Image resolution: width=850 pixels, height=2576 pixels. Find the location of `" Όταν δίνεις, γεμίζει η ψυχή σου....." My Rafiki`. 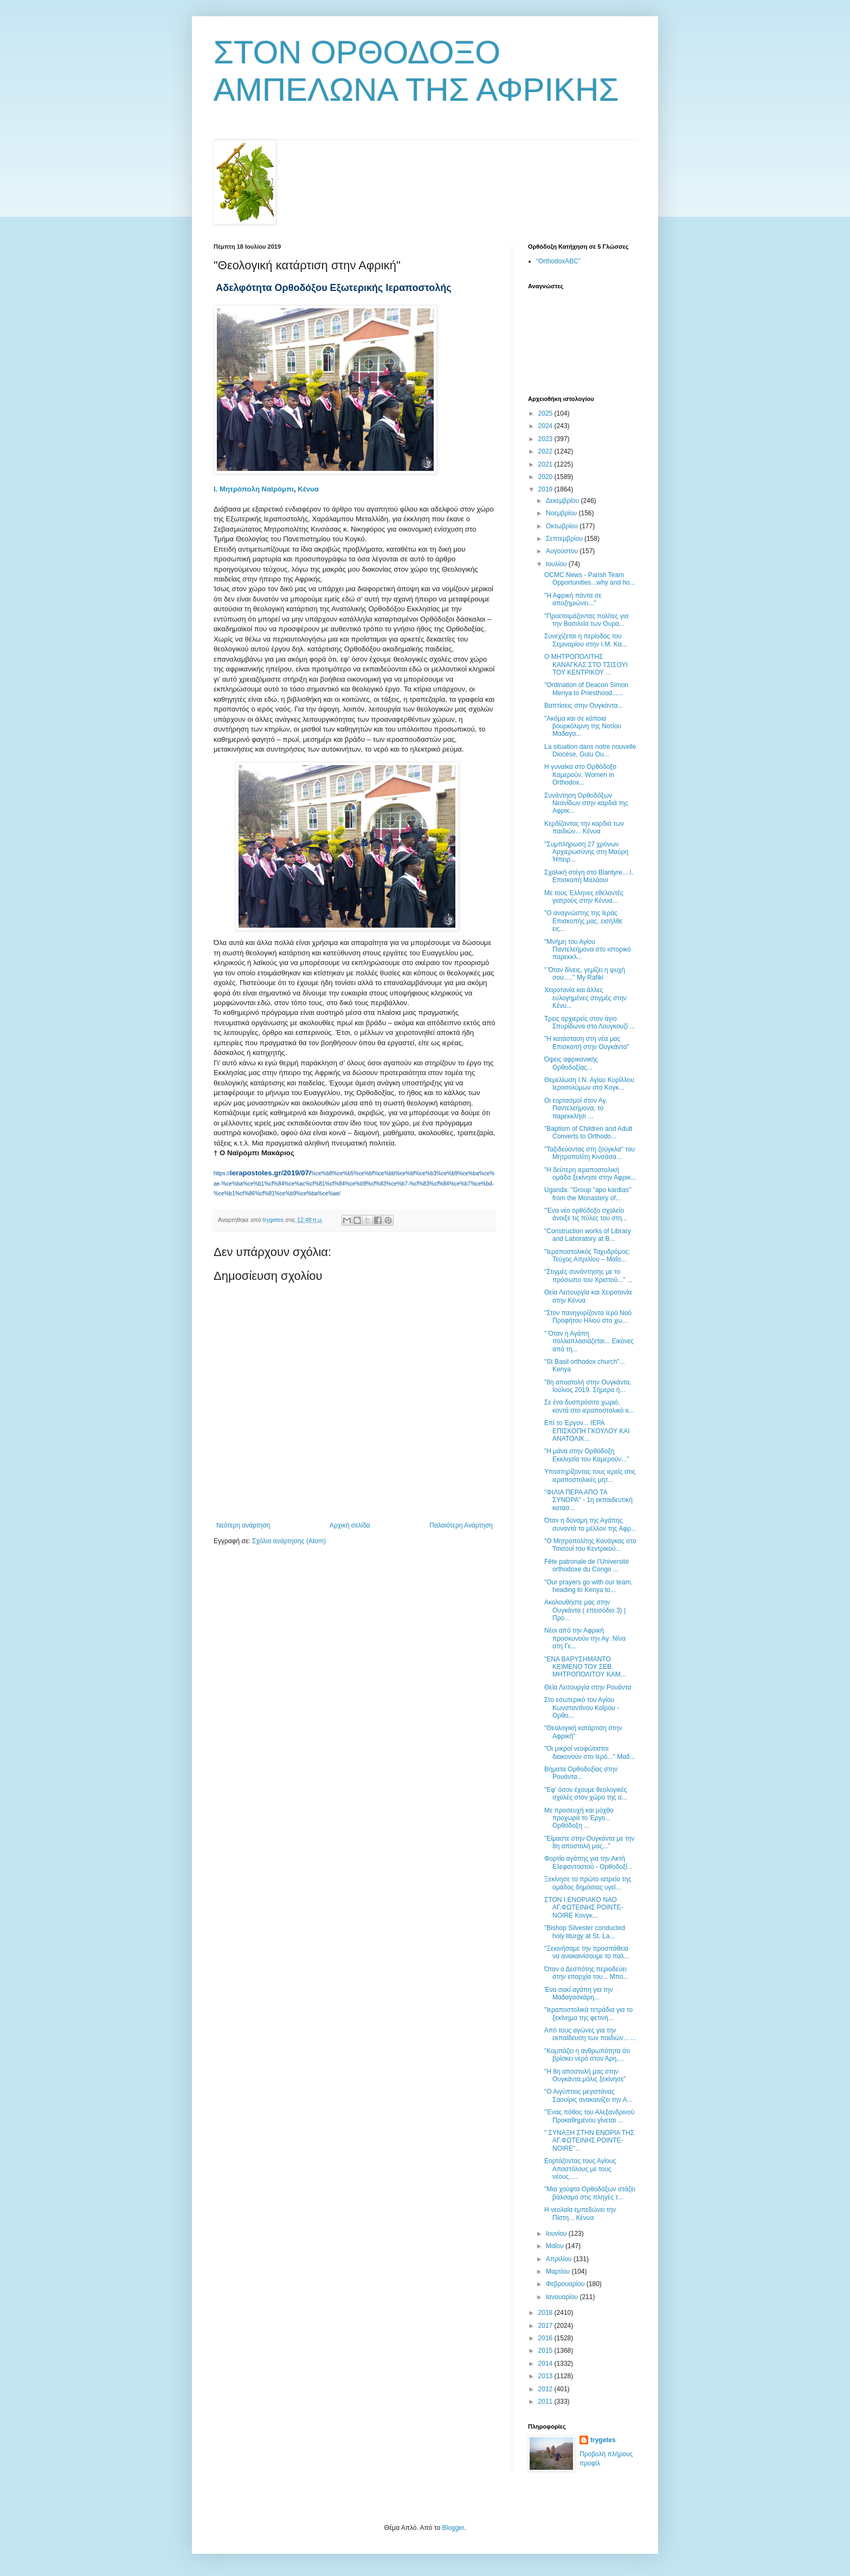

" Όταν δίνεις, γεμίζει η ψυχή σου....." My Rafiki is located at coordinates (584, 973).